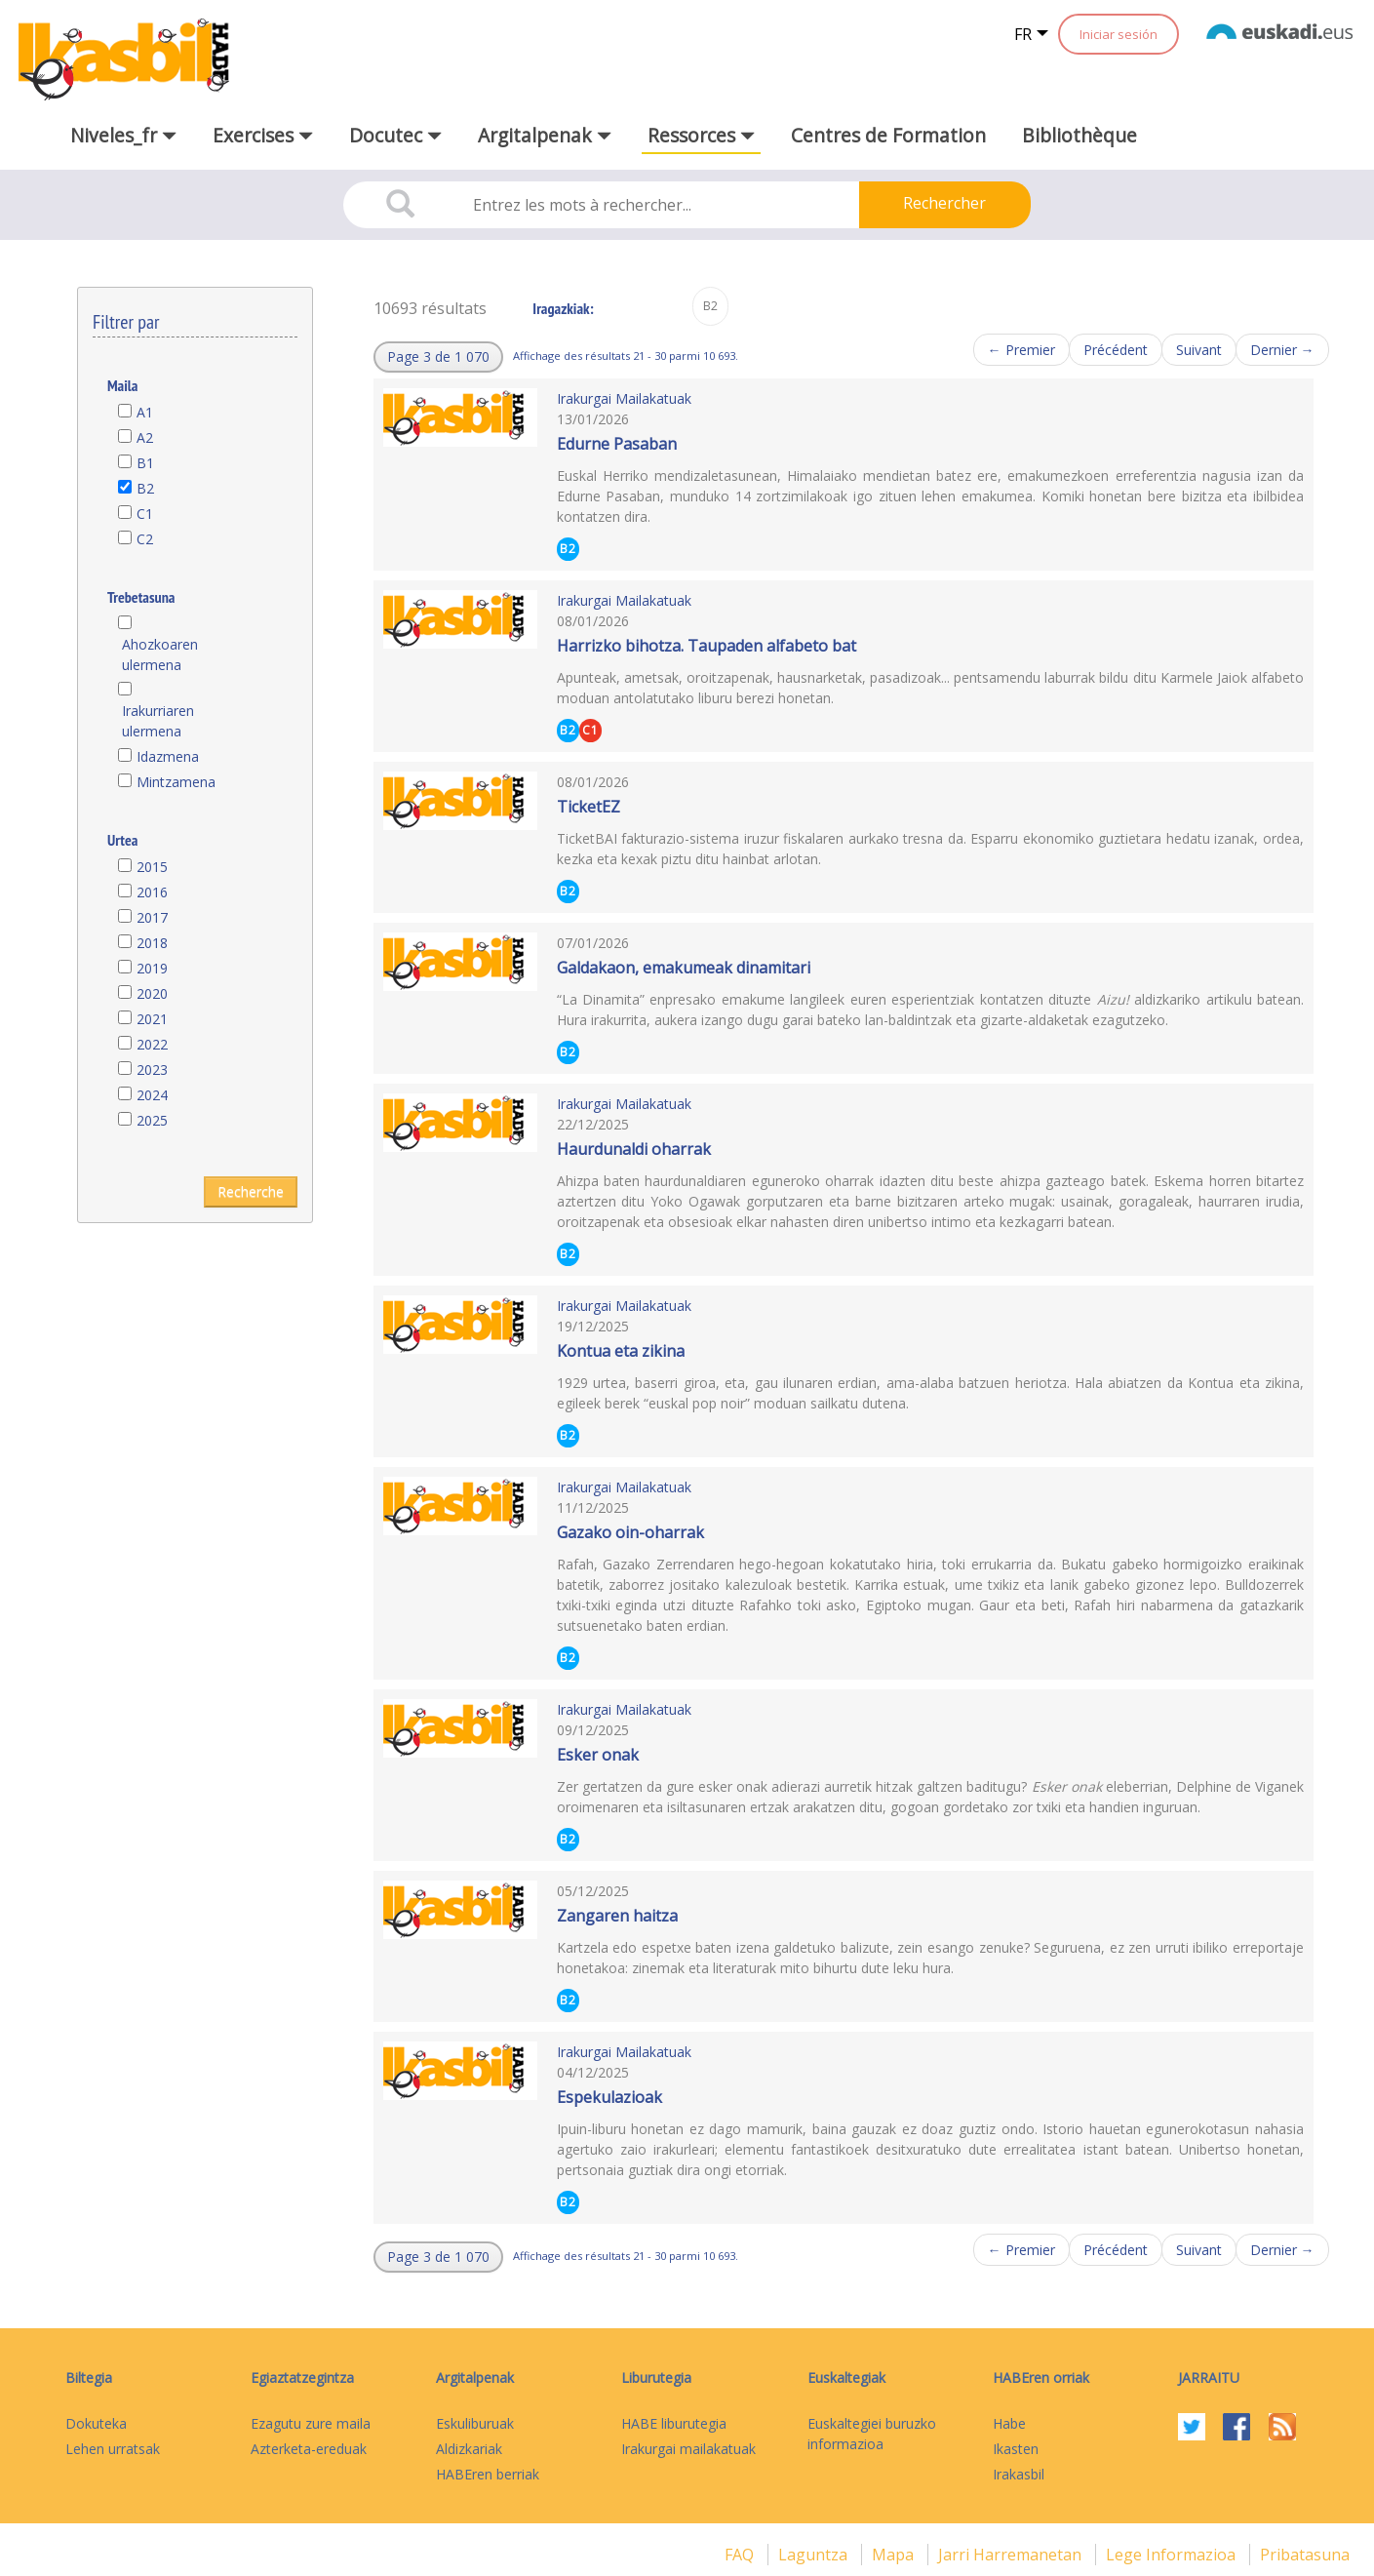 Image resolution: width=1374 pixels, height=2576 pixels. Describe the element at coordinates (624, 398) in the screenshot. I see `Irakurgai Mailakatuak` at that location.